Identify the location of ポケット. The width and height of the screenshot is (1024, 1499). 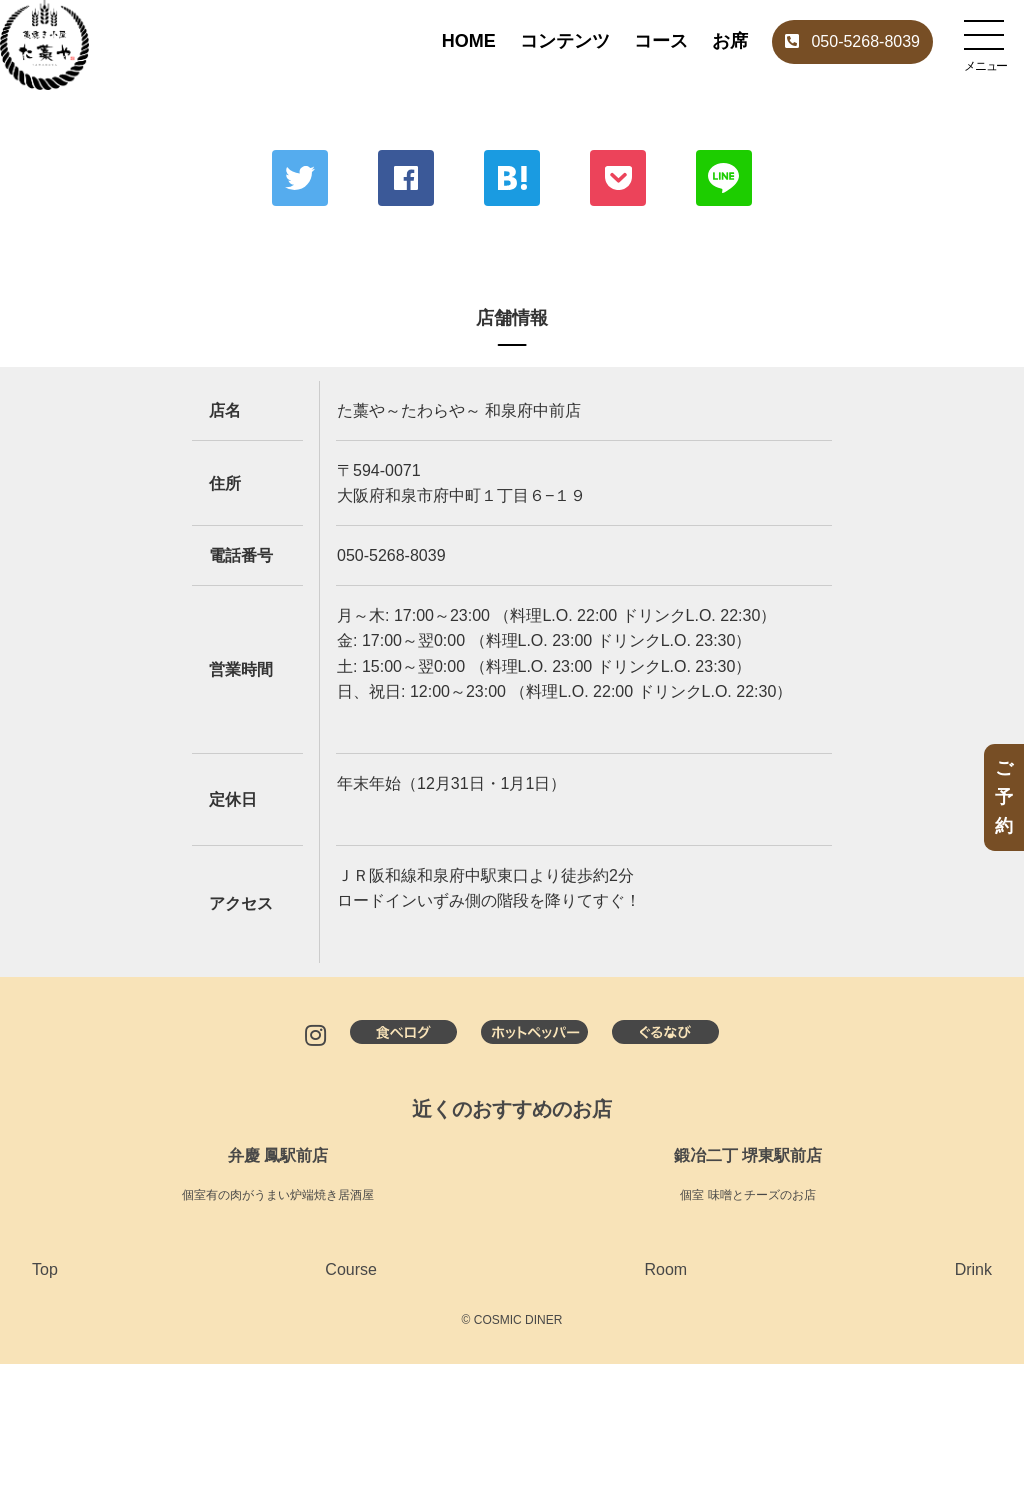
(618, 178).